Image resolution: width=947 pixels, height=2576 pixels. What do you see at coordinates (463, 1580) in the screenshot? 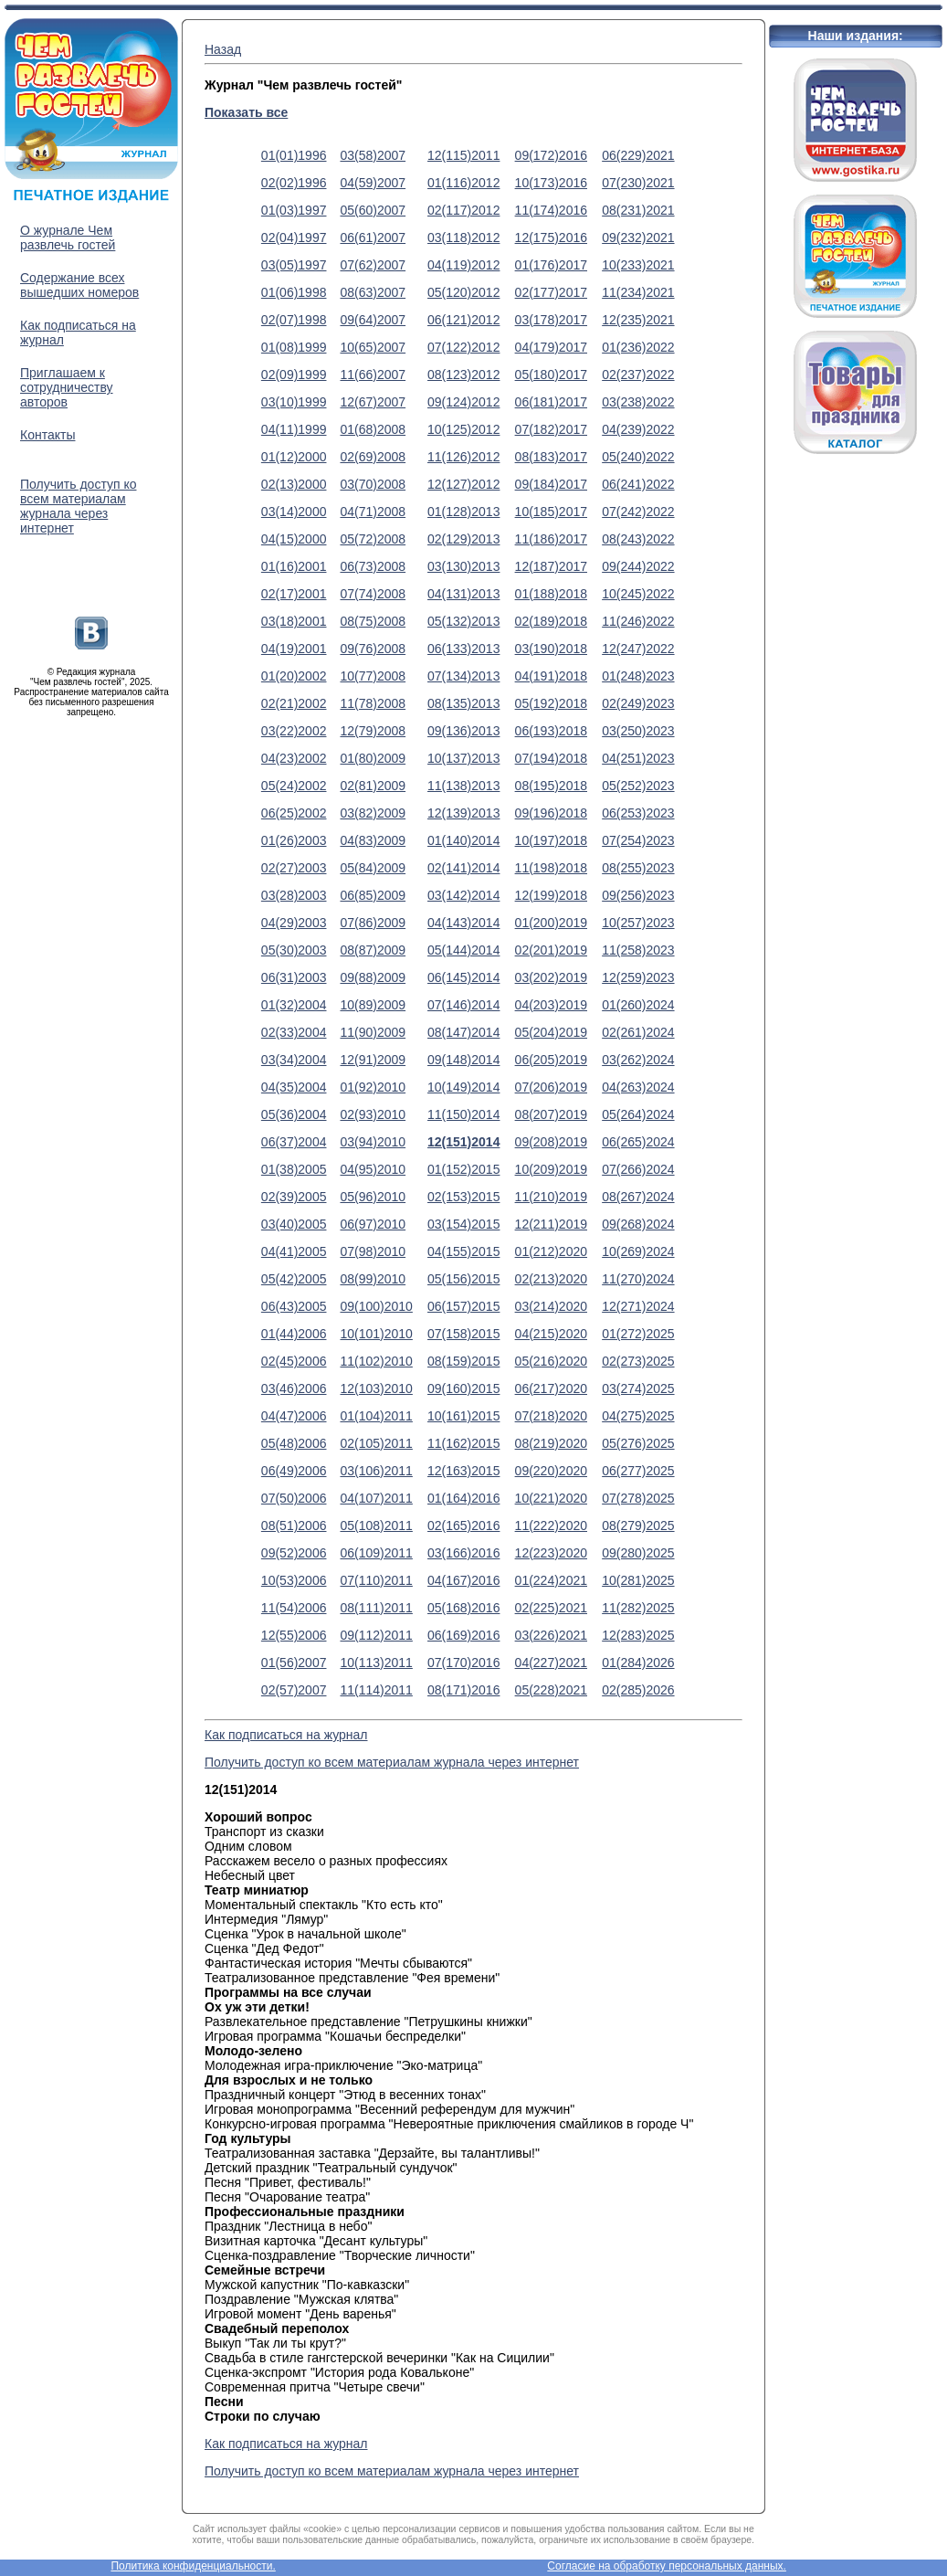
I see `04(167)2016` at bounding box center [463, 1580].